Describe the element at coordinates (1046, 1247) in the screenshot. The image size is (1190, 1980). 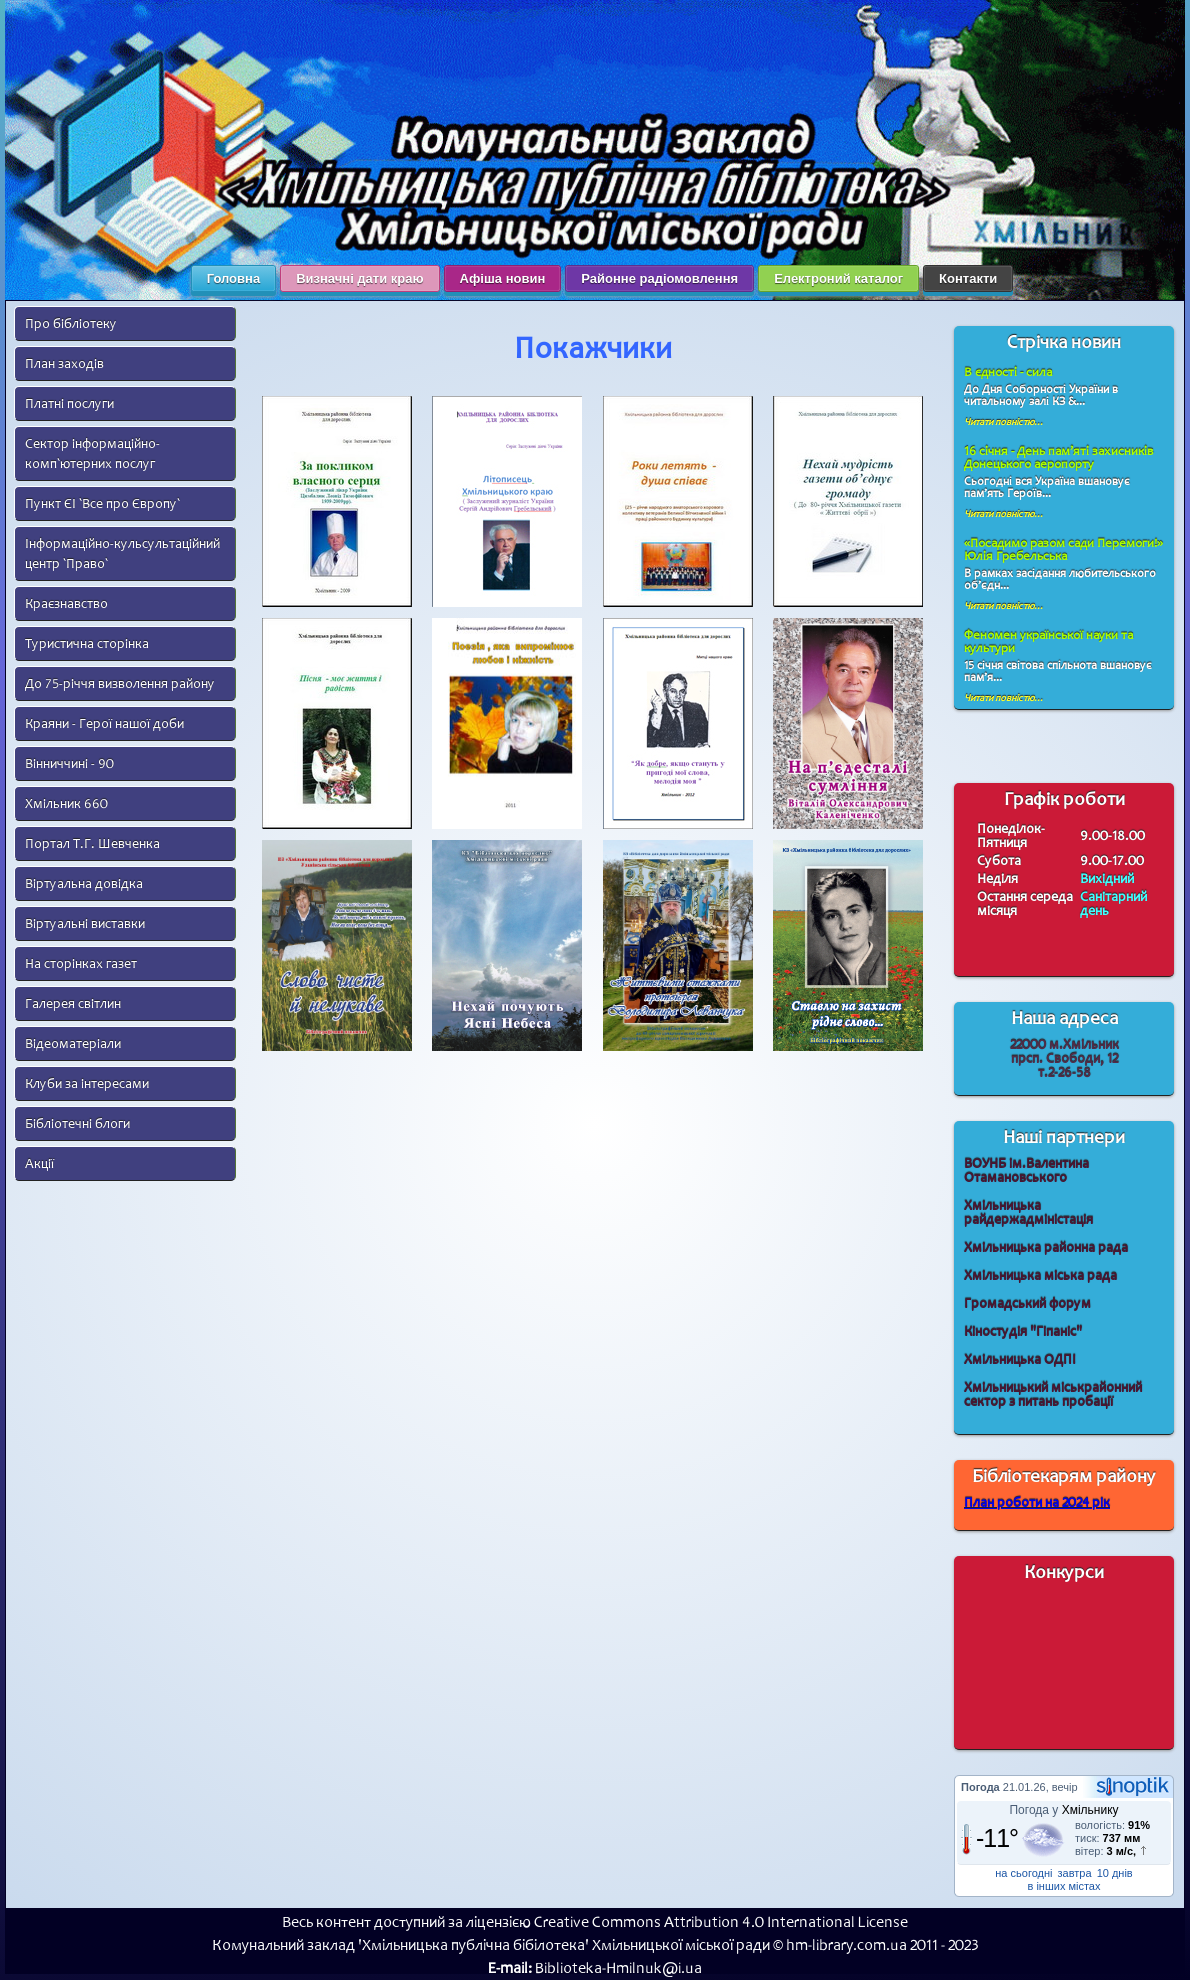
I see `Хмільницька районна рада` at that location.